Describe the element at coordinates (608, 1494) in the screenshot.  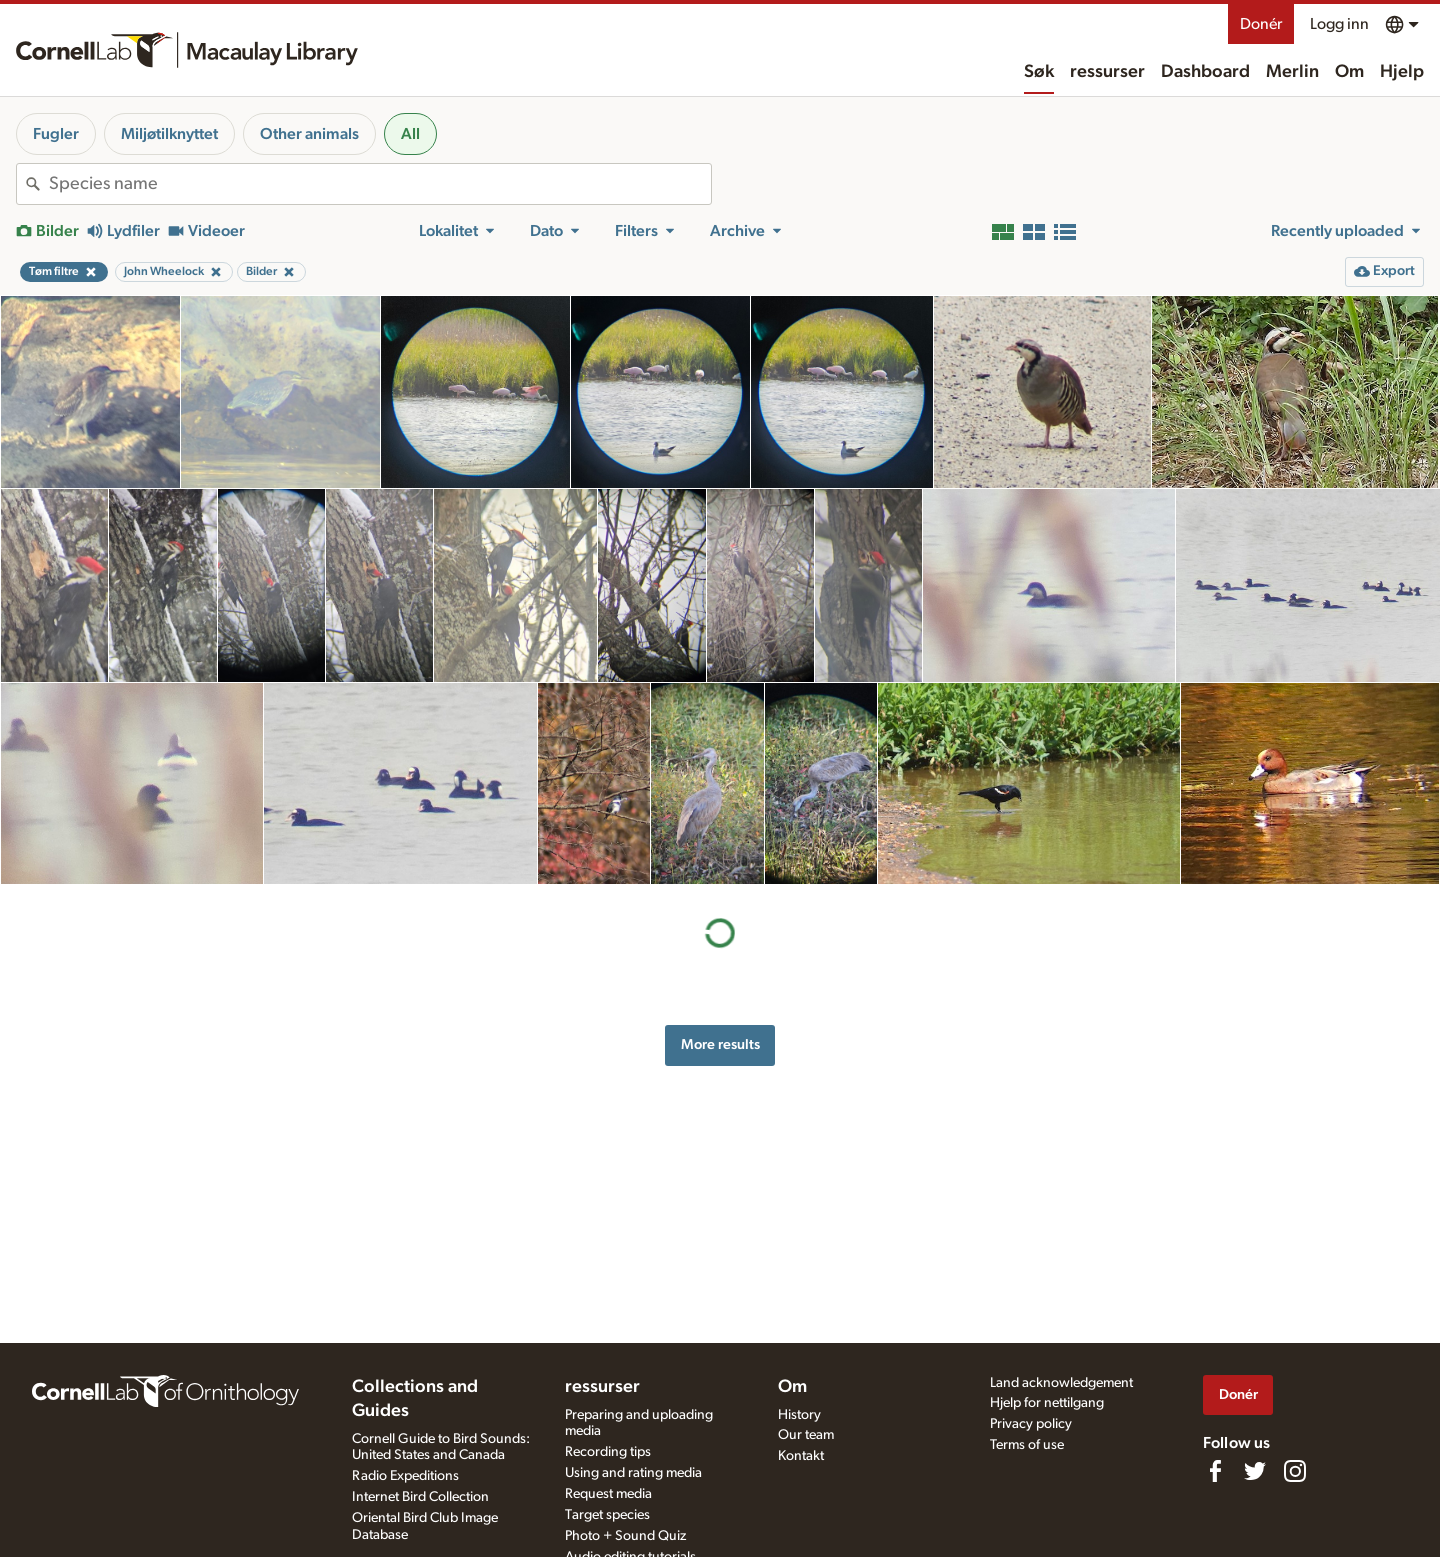
I see `Request media` at that location.